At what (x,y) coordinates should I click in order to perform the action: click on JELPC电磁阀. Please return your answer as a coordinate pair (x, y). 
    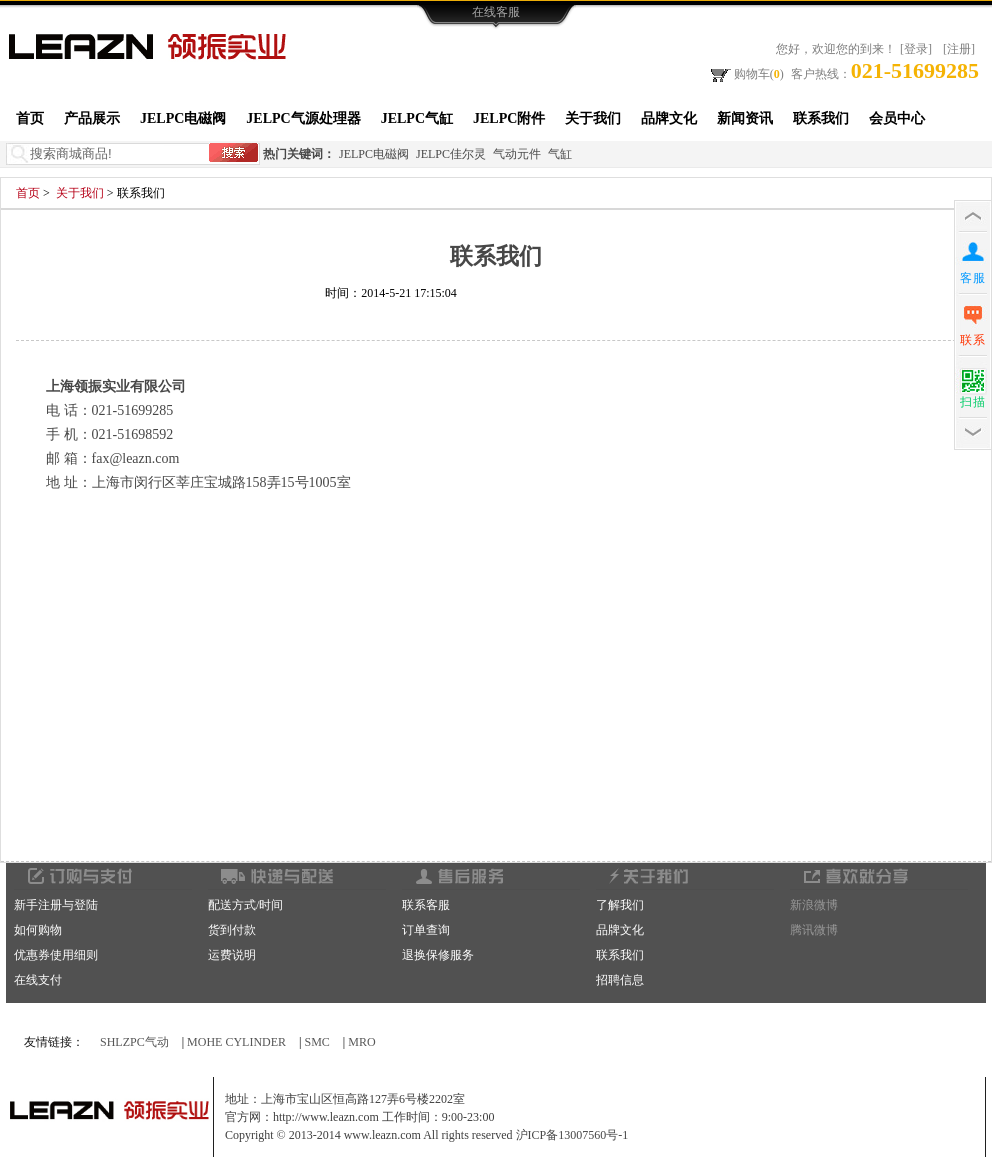
    Looking at the image, I should click on (183, 118).